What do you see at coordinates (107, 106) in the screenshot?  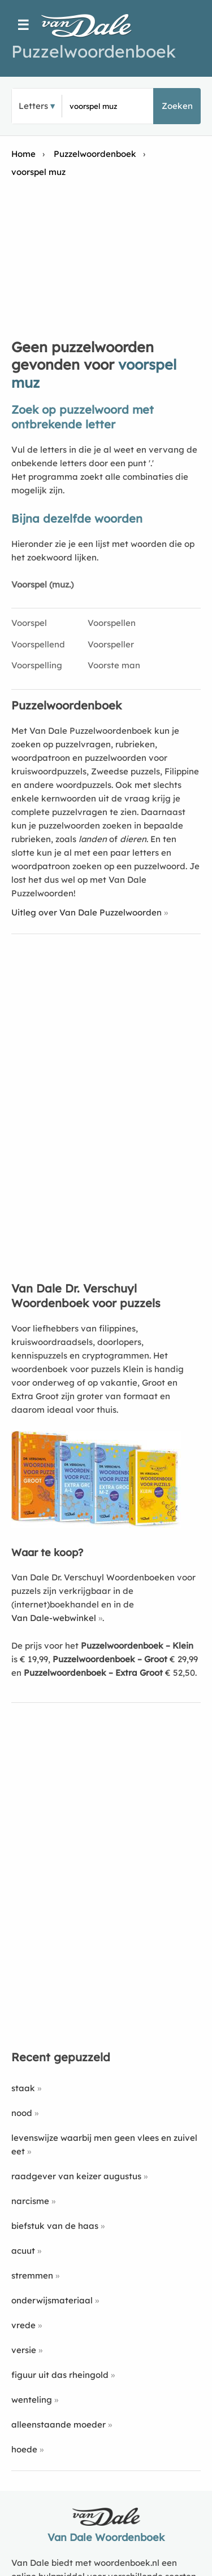 I see `[Zoek puzzelwoorden]` at bounding box center [107, 106].